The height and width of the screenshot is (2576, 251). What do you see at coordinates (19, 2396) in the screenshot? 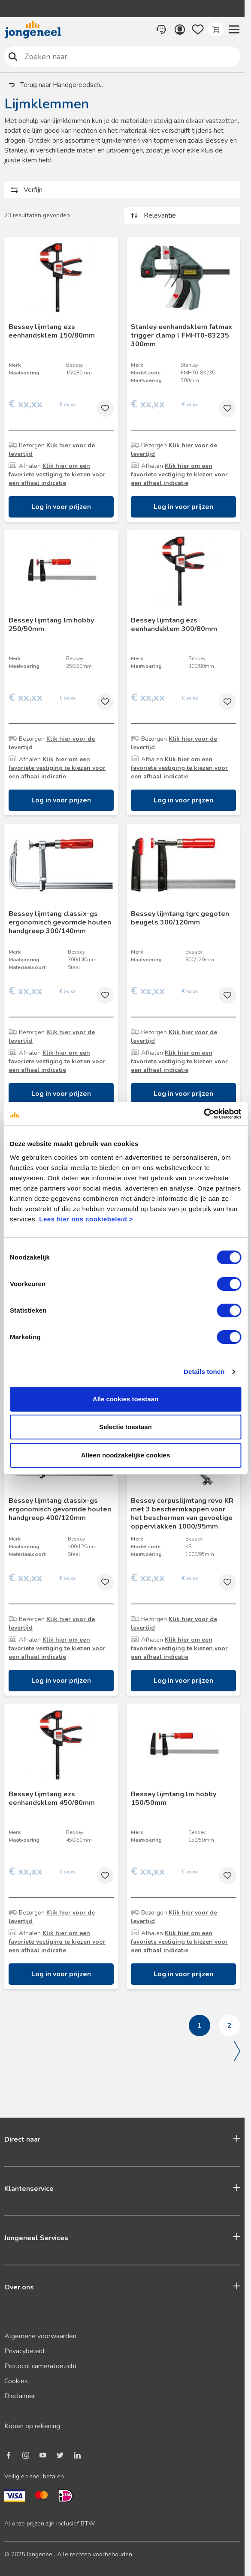
I see `Disclaimer` at bounding box center [19, 2396].